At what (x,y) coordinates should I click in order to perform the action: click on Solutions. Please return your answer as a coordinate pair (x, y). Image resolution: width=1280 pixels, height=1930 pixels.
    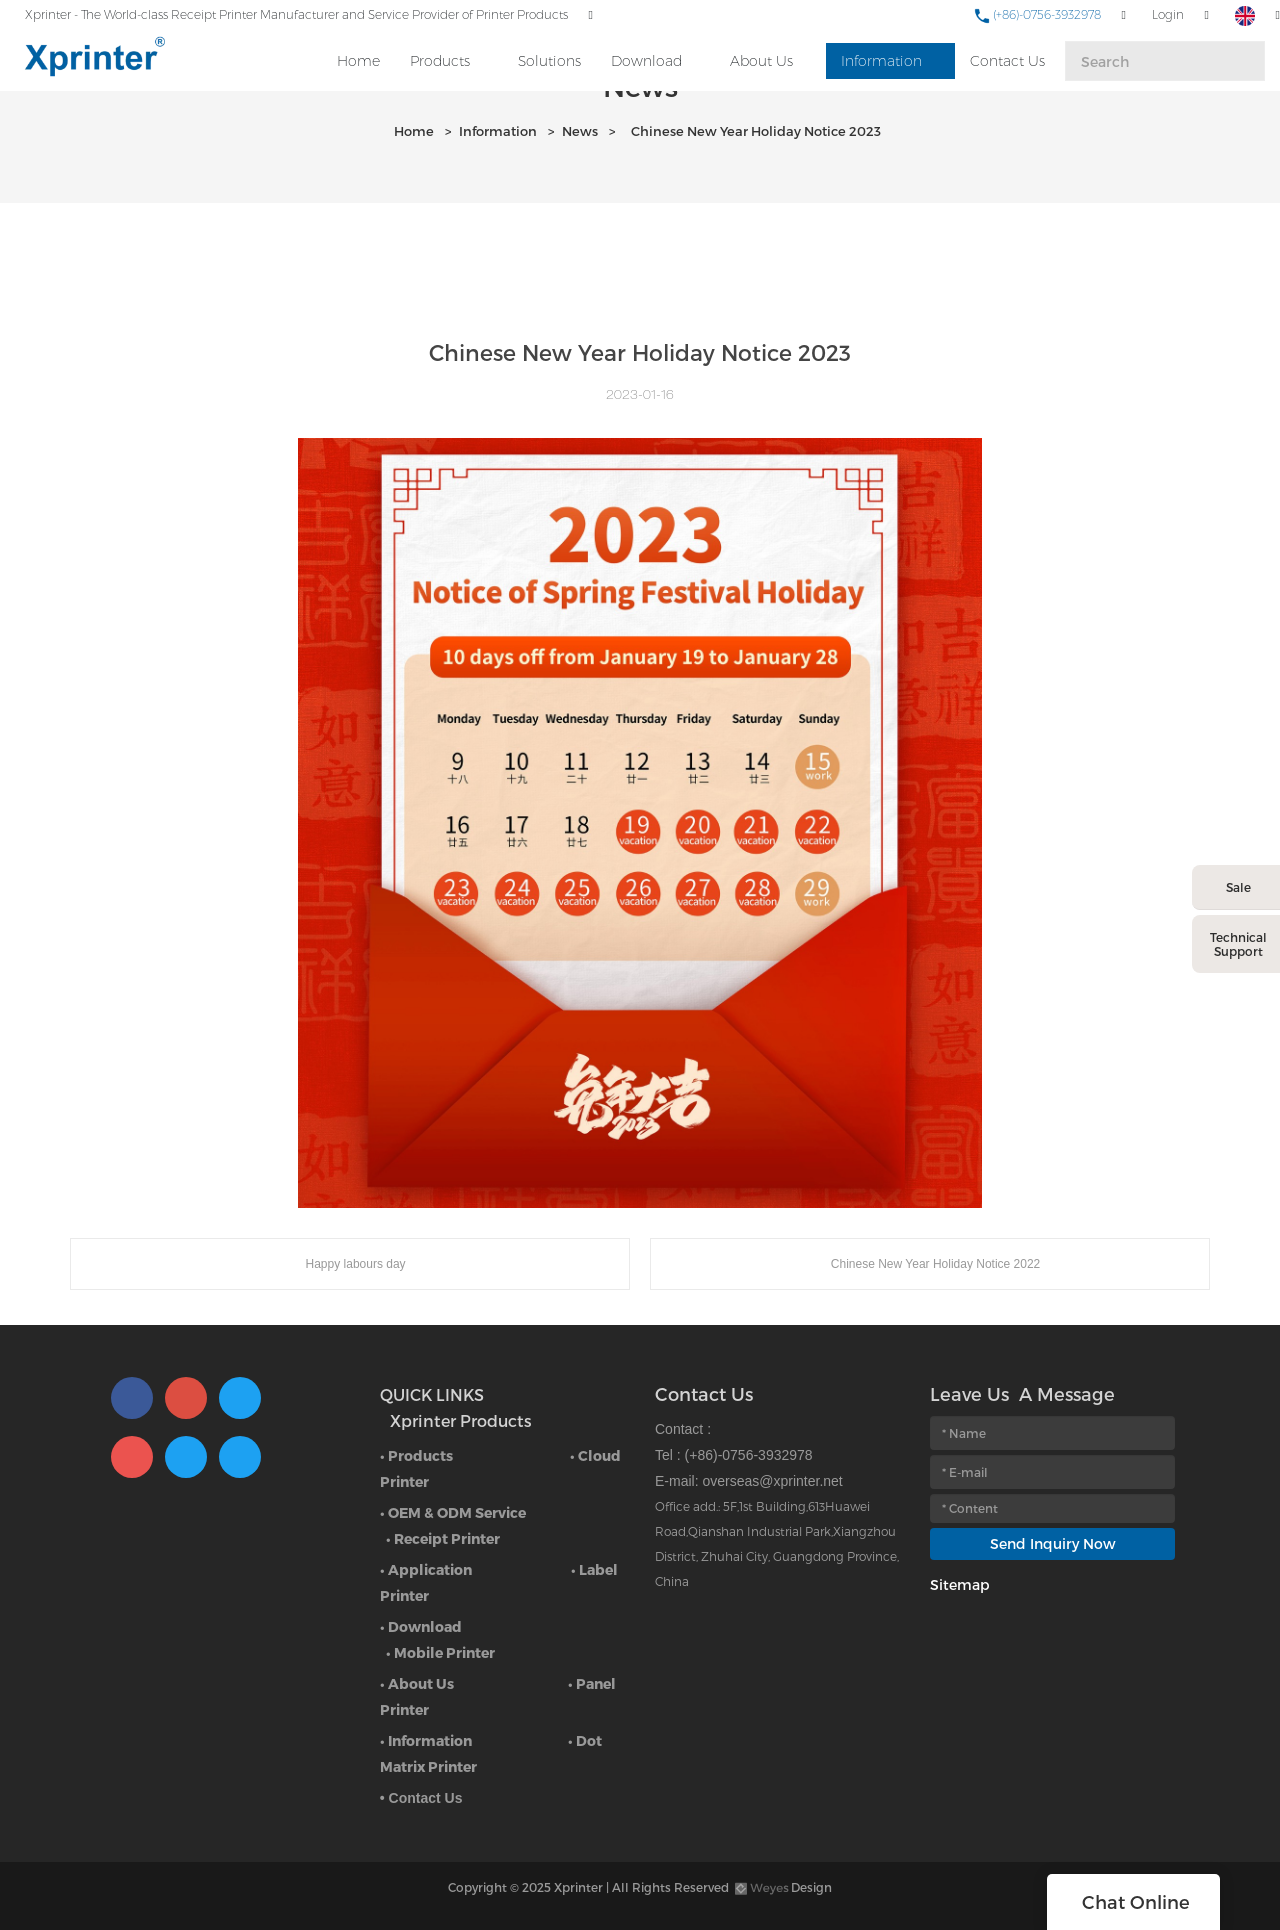
    Looking at the image, I should click on (549, 61).